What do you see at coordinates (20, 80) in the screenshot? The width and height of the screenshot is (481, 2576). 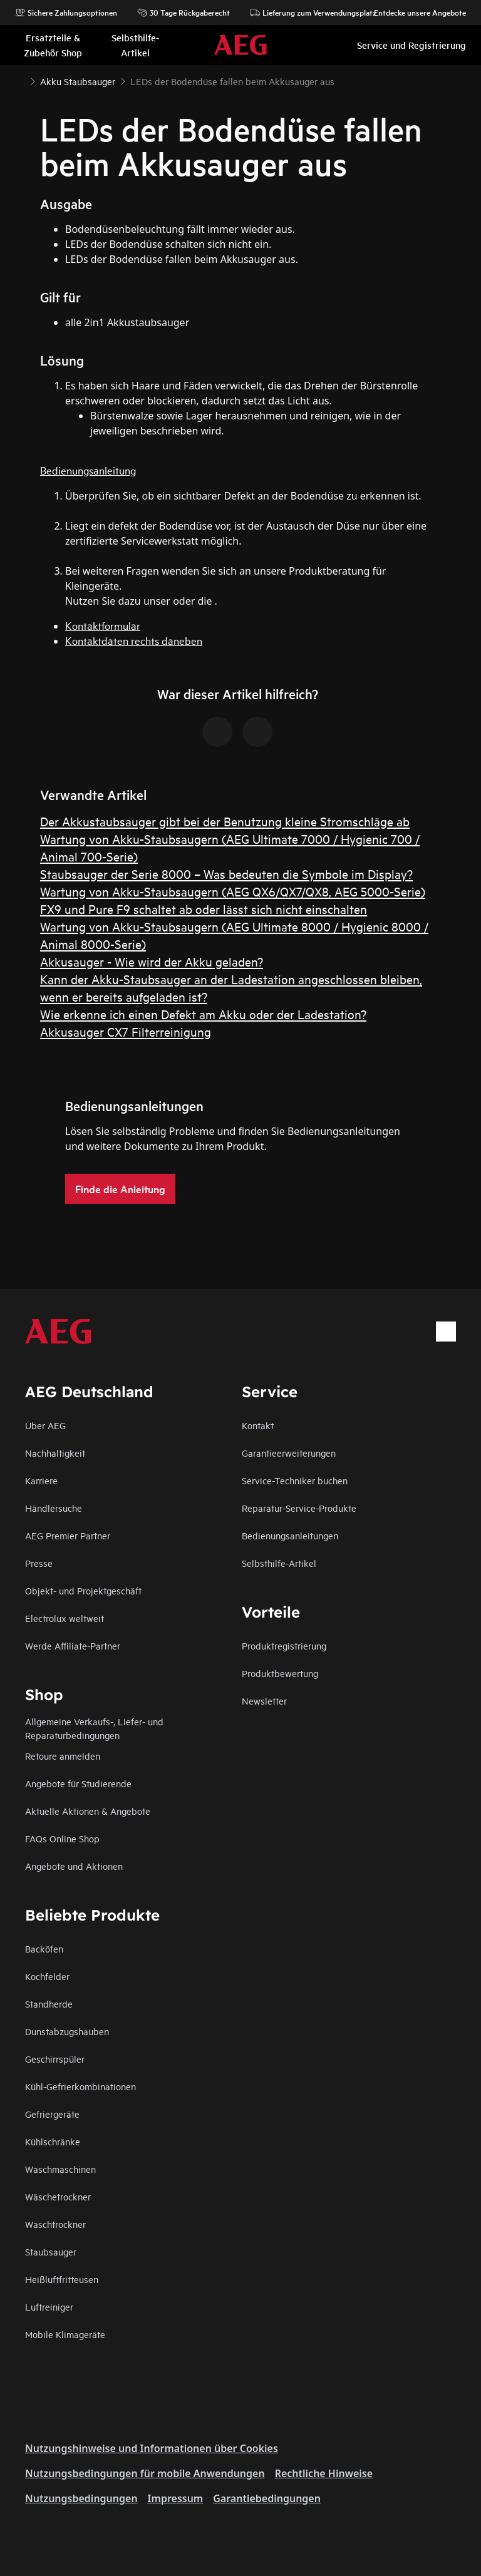 I see `[Show all breadcrumb items]` at bounding box center [20, 80].